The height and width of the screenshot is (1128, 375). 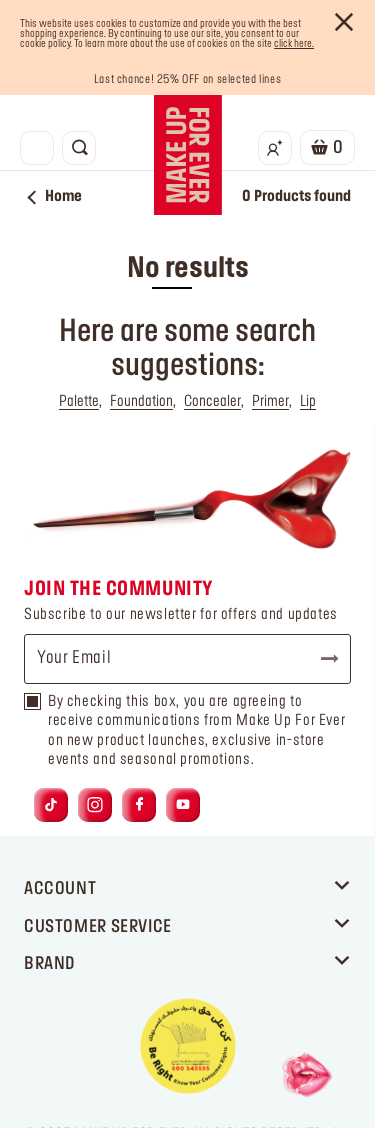 I want to click on click here., so click(x=294, y=44).